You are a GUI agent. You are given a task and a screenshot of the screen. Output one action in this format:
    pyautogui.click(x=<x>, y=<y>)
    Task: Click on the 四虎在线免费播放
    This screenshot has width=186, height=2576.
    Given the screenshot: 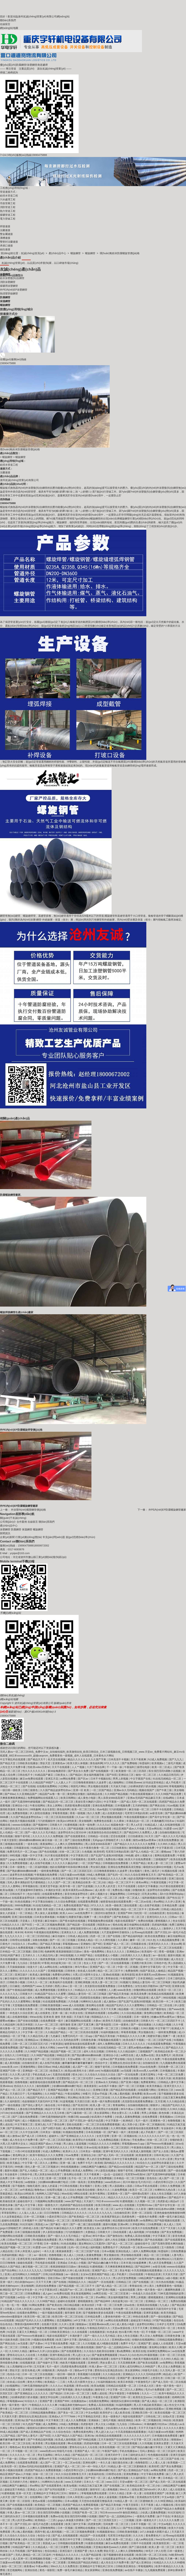 What is the action you would take?
    pyautogui.click(x=46, y=2285)
    